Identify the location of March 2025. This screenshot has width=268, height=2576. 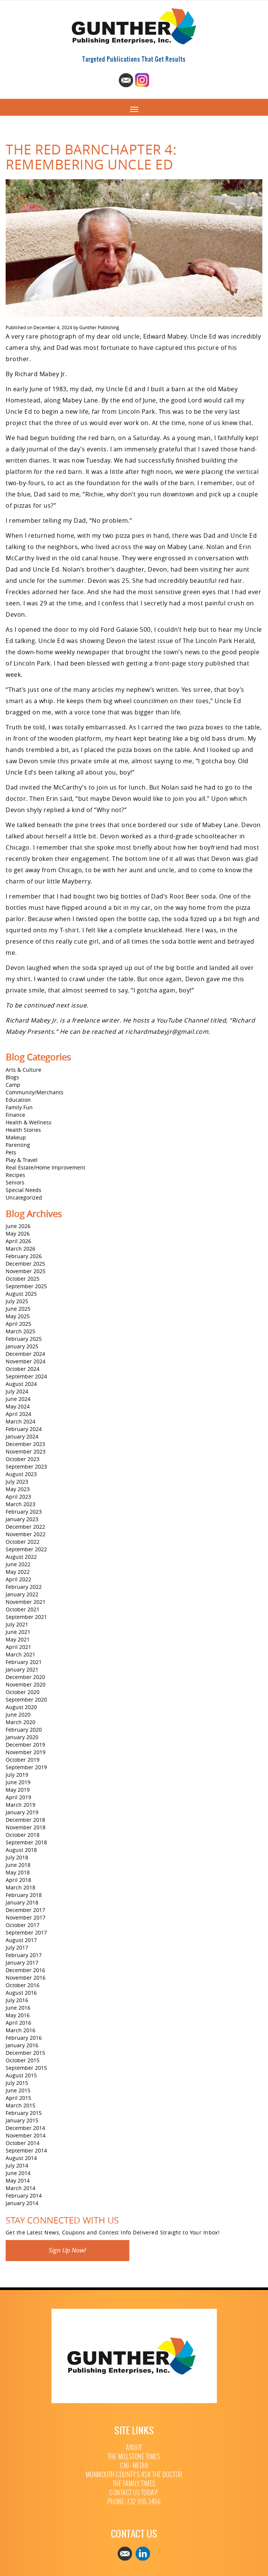
(20, 1331).